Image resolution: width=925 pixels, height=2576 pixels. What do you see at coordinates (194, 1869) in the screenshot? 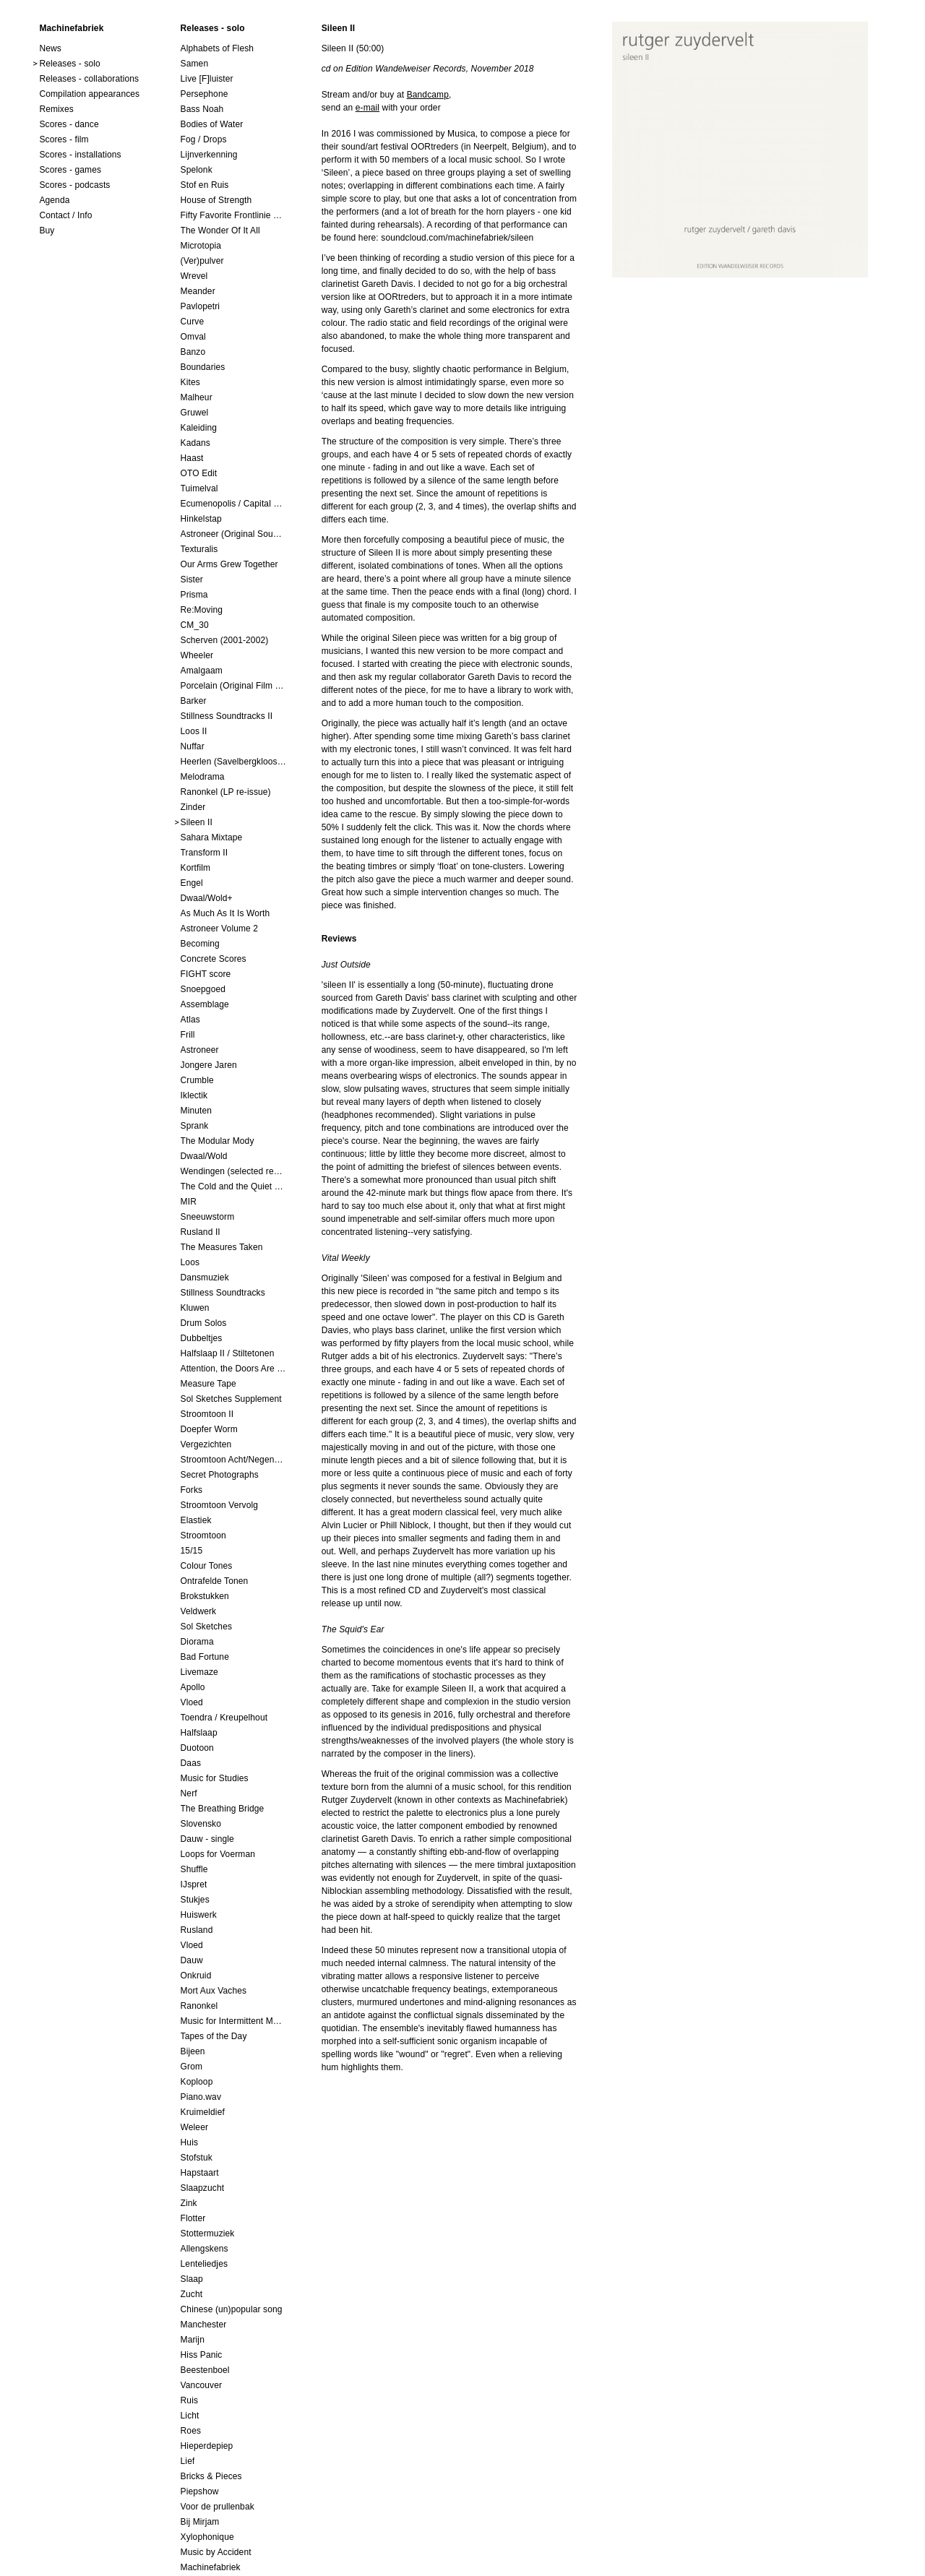
I see `Shuffle` at bounding box center [194, 1869].